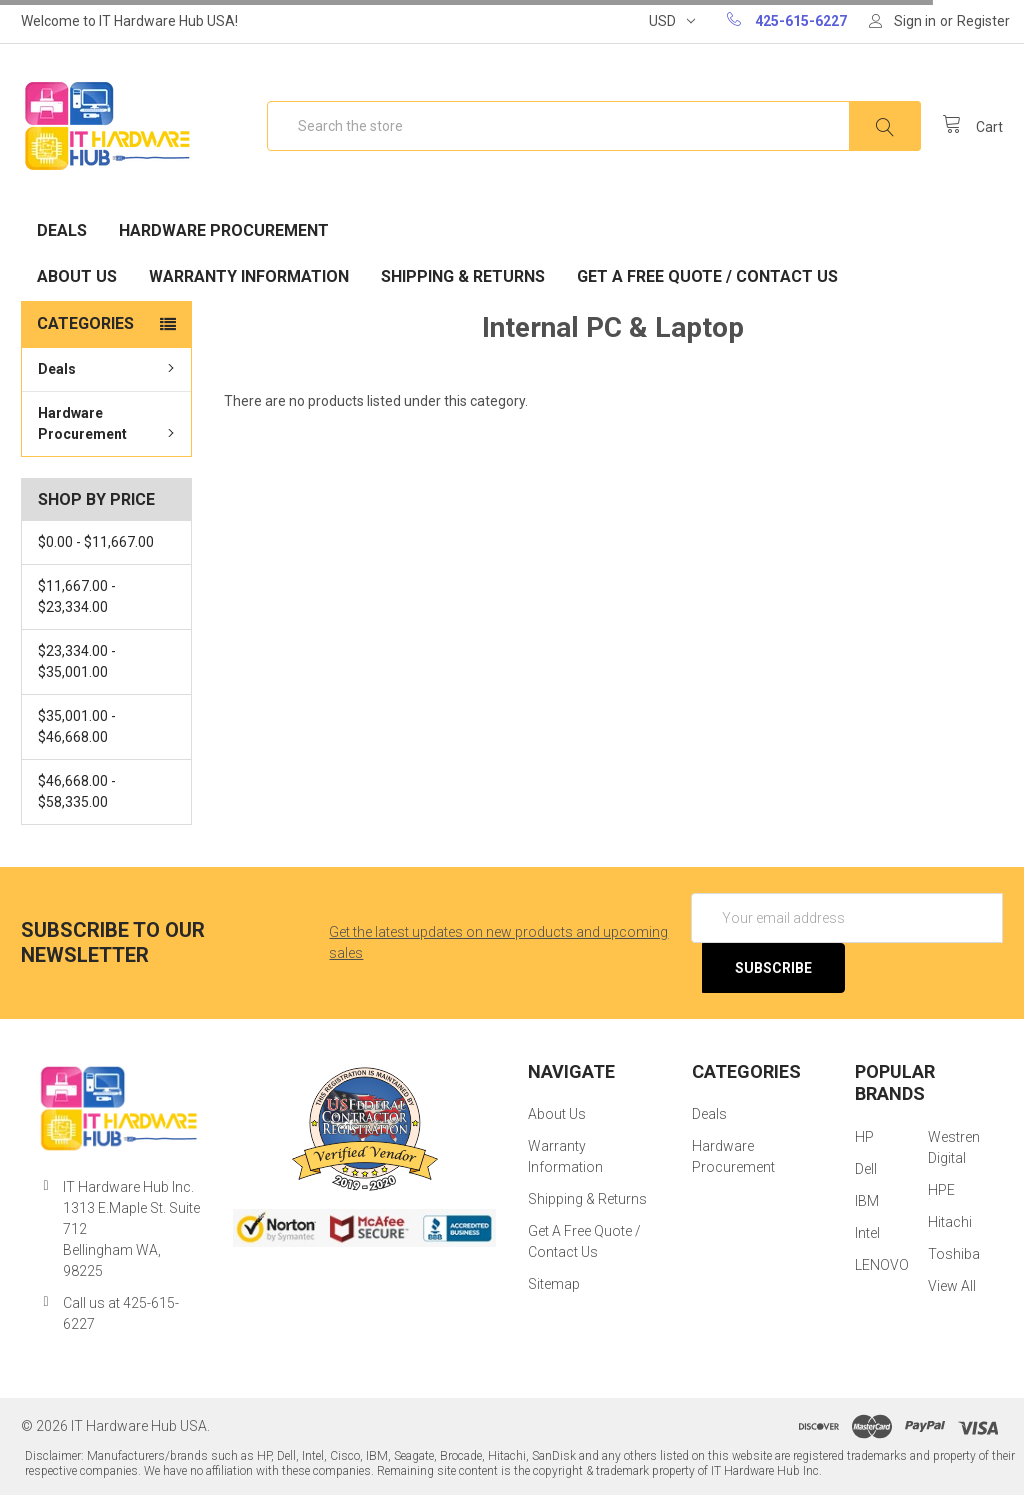  Describe the element at coordinates (77, 596) in the screenshot. I see `$11,667.00 - $23,334.00` at that location.